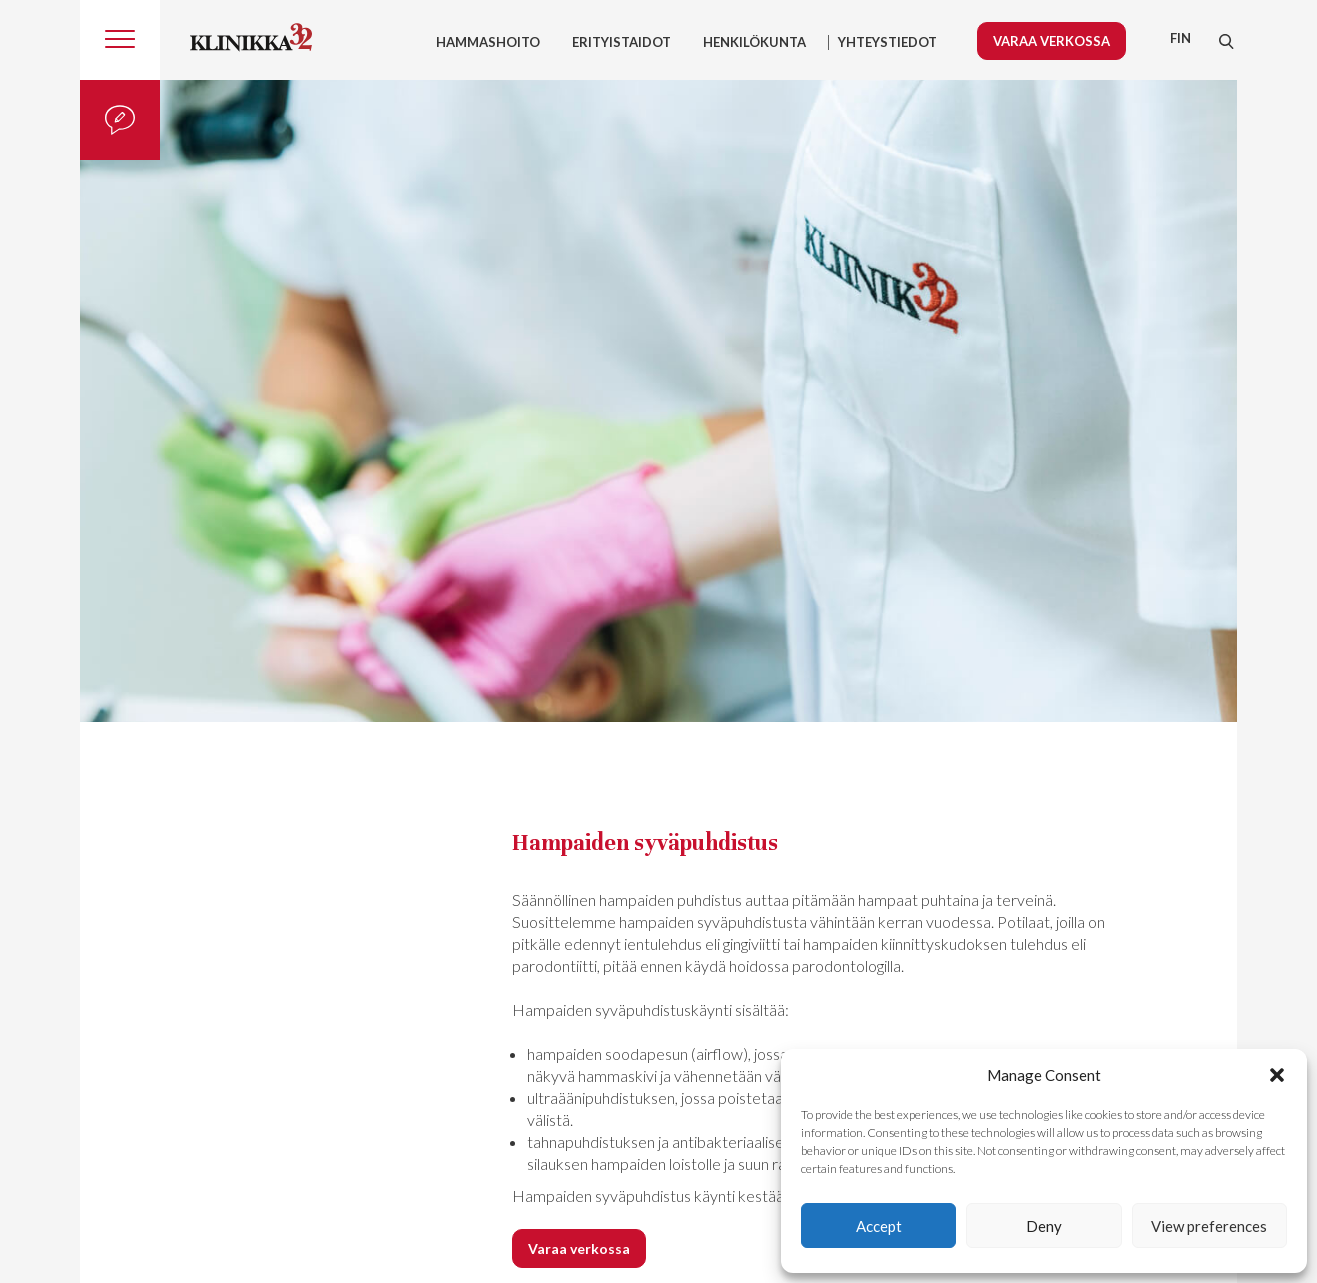 This screenshot has height=1283, width=1317. I want to click on Deny, so click(1044, 1226).